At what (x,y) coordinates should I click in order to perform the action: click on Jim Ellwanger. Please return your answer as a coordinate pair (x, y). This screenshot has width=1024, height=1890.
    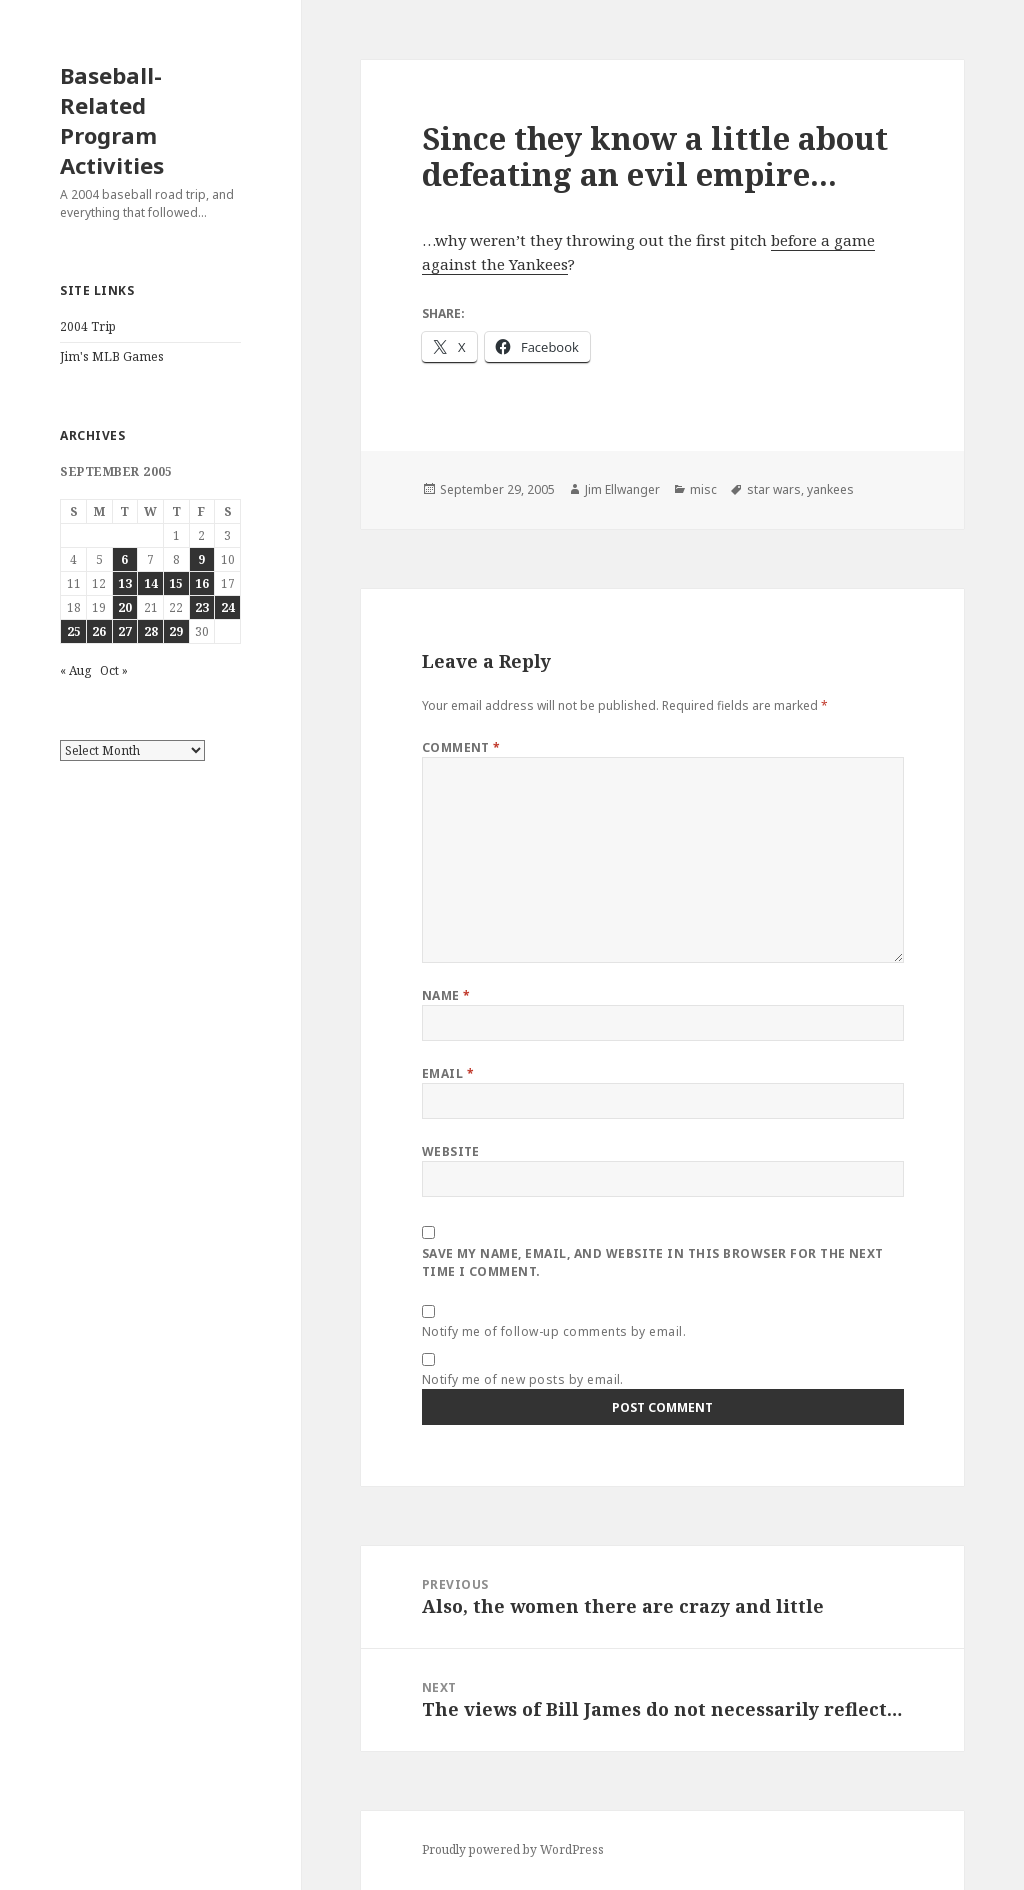
    Looking at the image, I should click on (622, 489).